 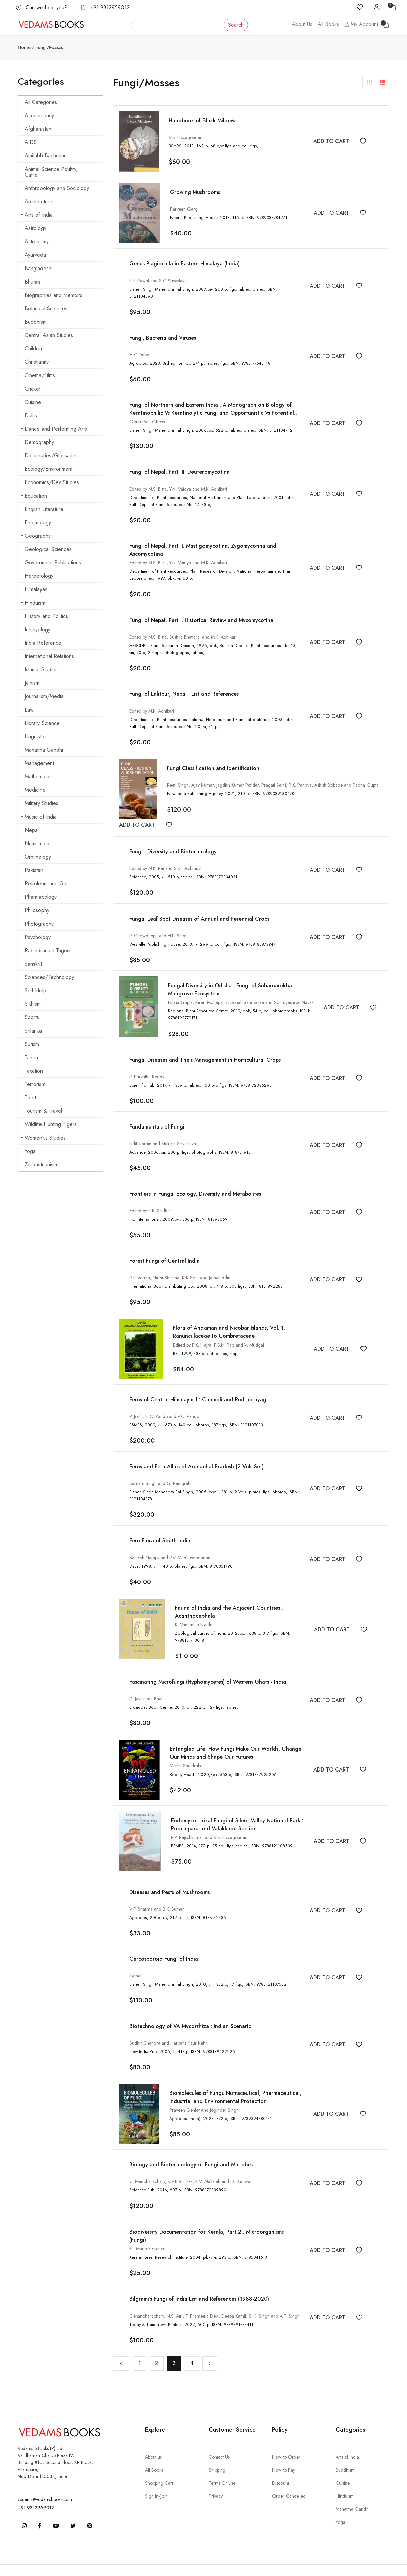 What do you see at coordinates (289, 2476) in the screenshot?
I see `Order Cancelled` at bounding box center [289, 2476].